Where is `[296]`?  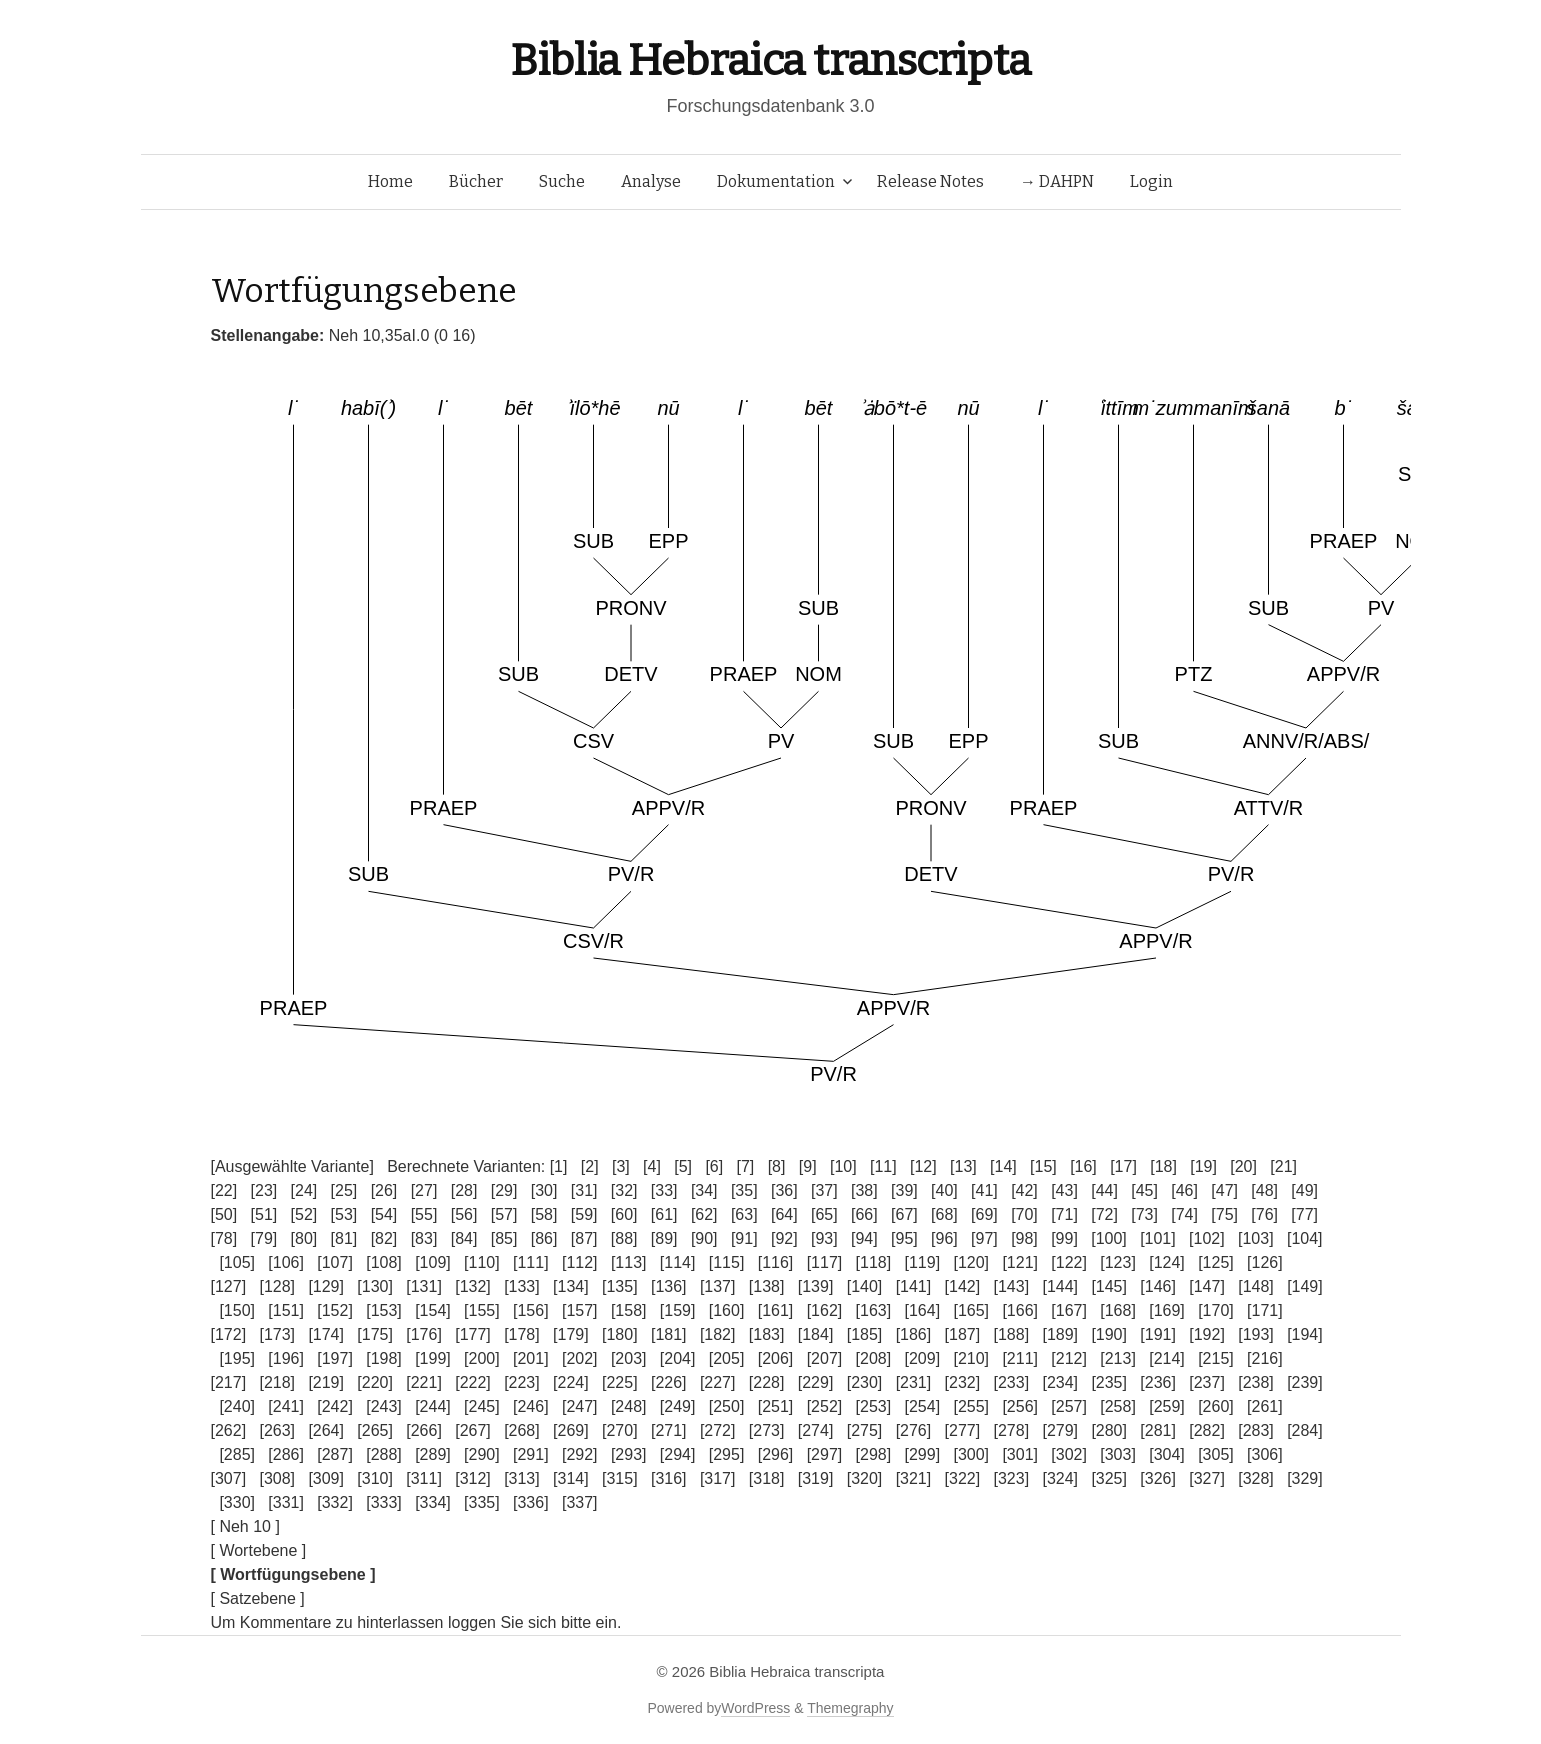
[296] is located at coordinates (776, 1454).